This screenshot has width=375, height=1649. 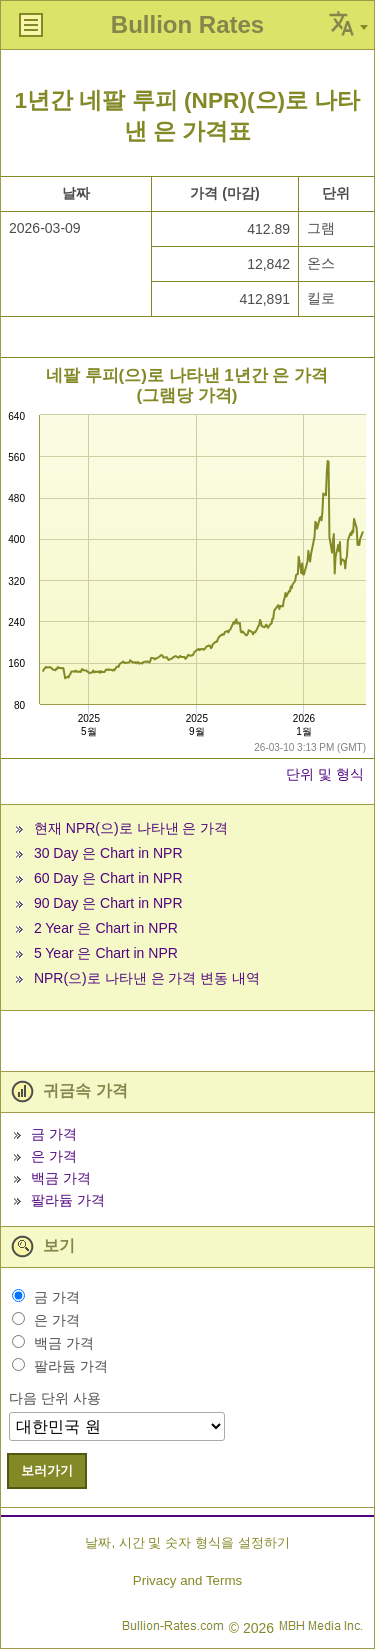 I want to click on 금 가격, so click(x=54, y=1134).